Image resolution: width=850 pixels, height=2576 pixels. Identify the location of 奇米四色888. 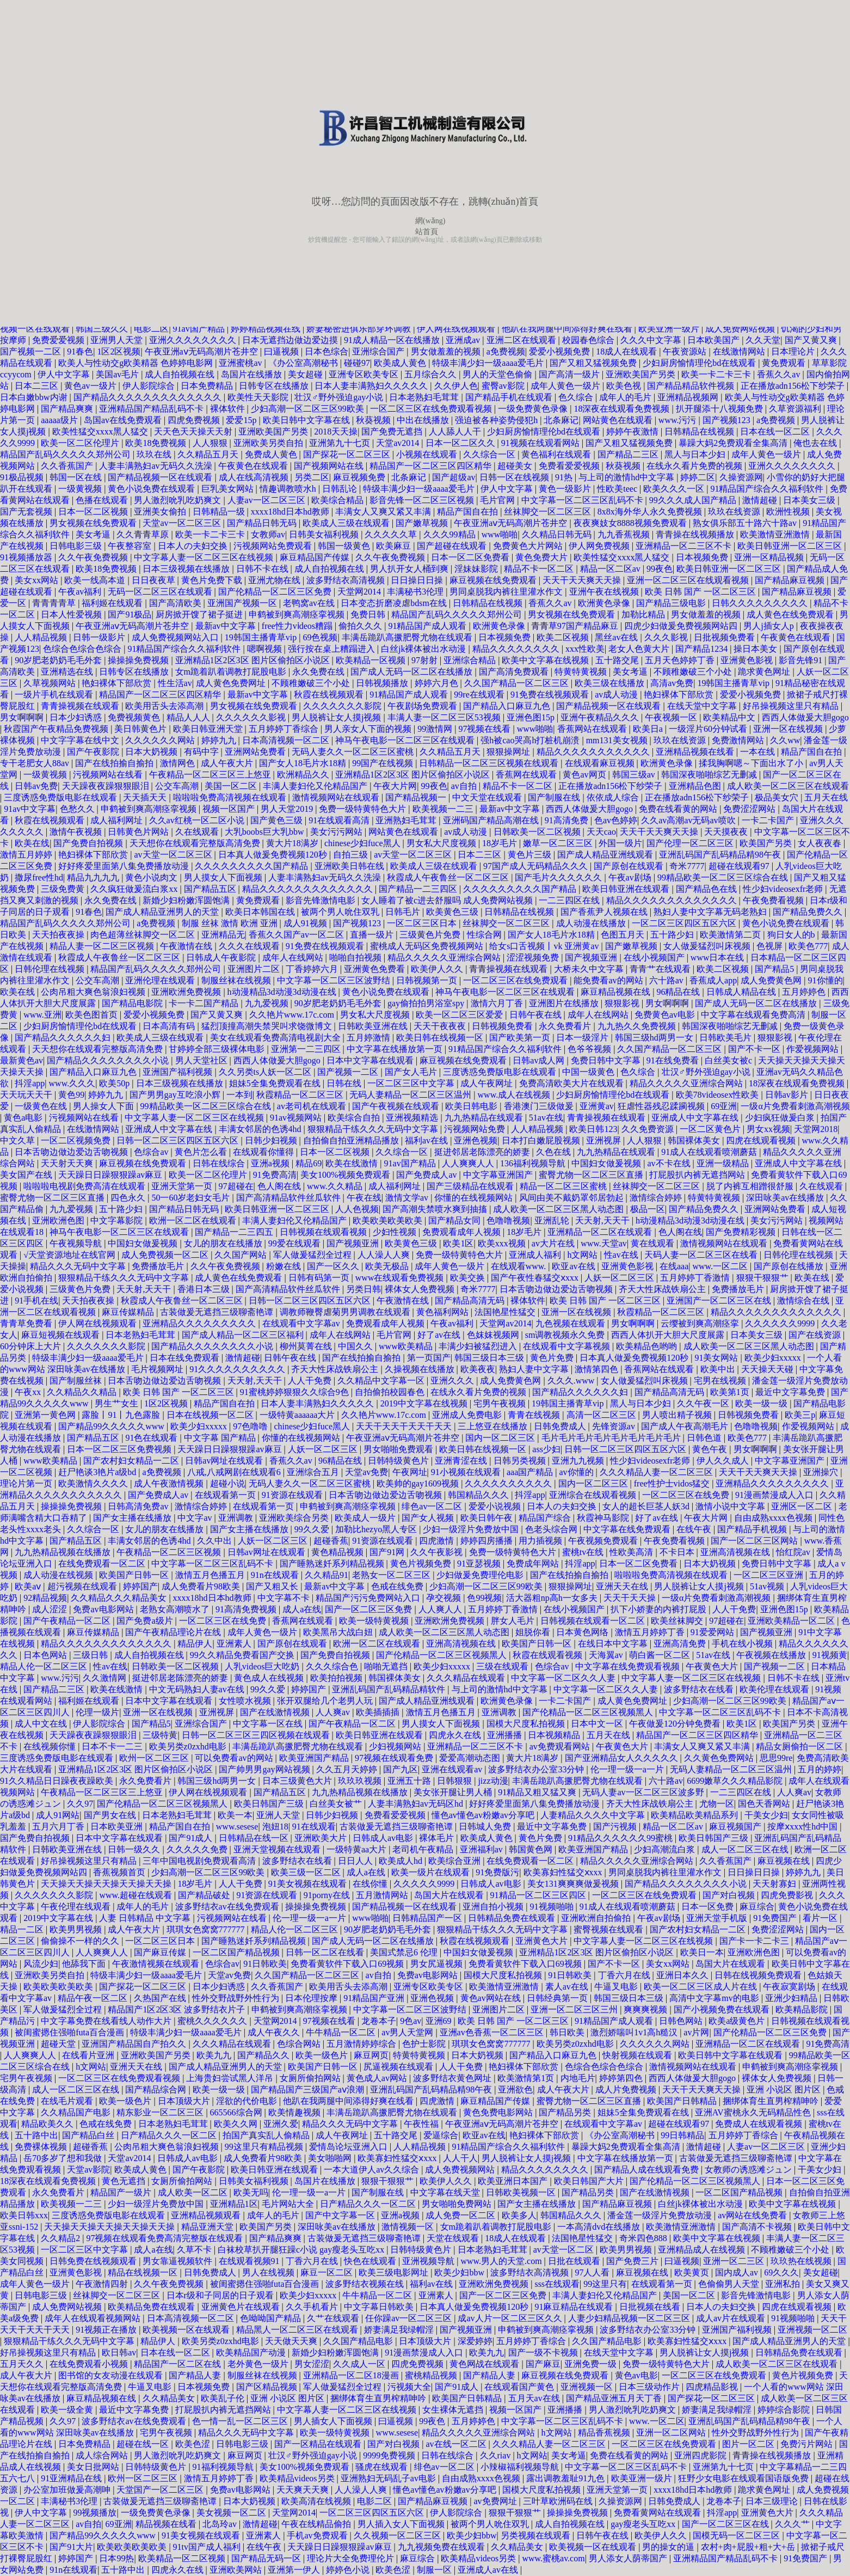
(644, 2238).